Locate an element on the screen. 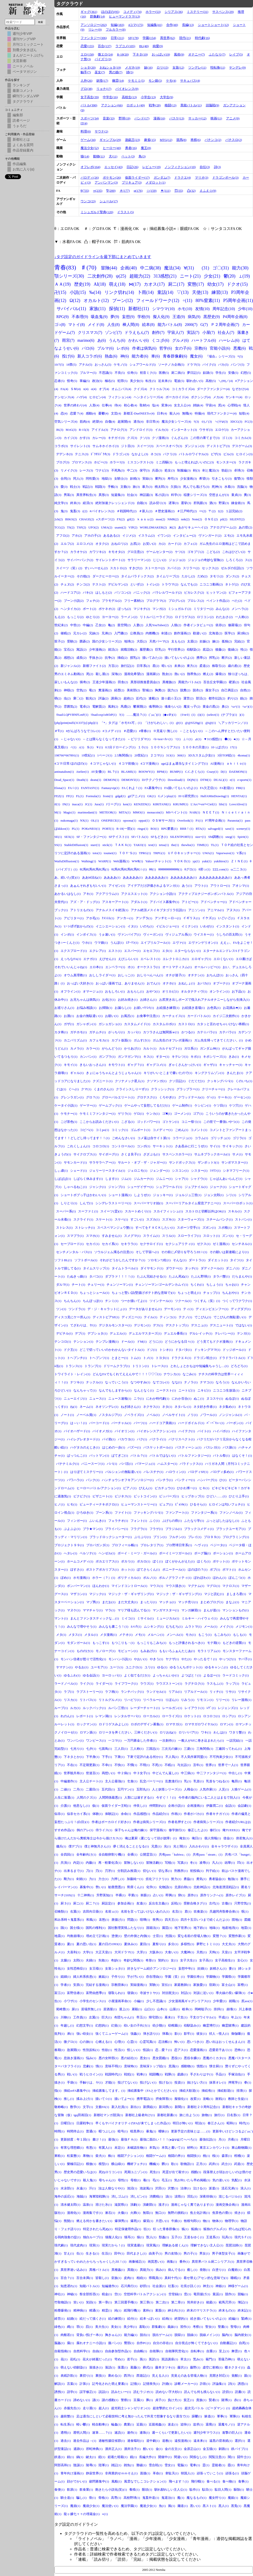  布団ちゃん(1) is located at coordinates (124, 2017).